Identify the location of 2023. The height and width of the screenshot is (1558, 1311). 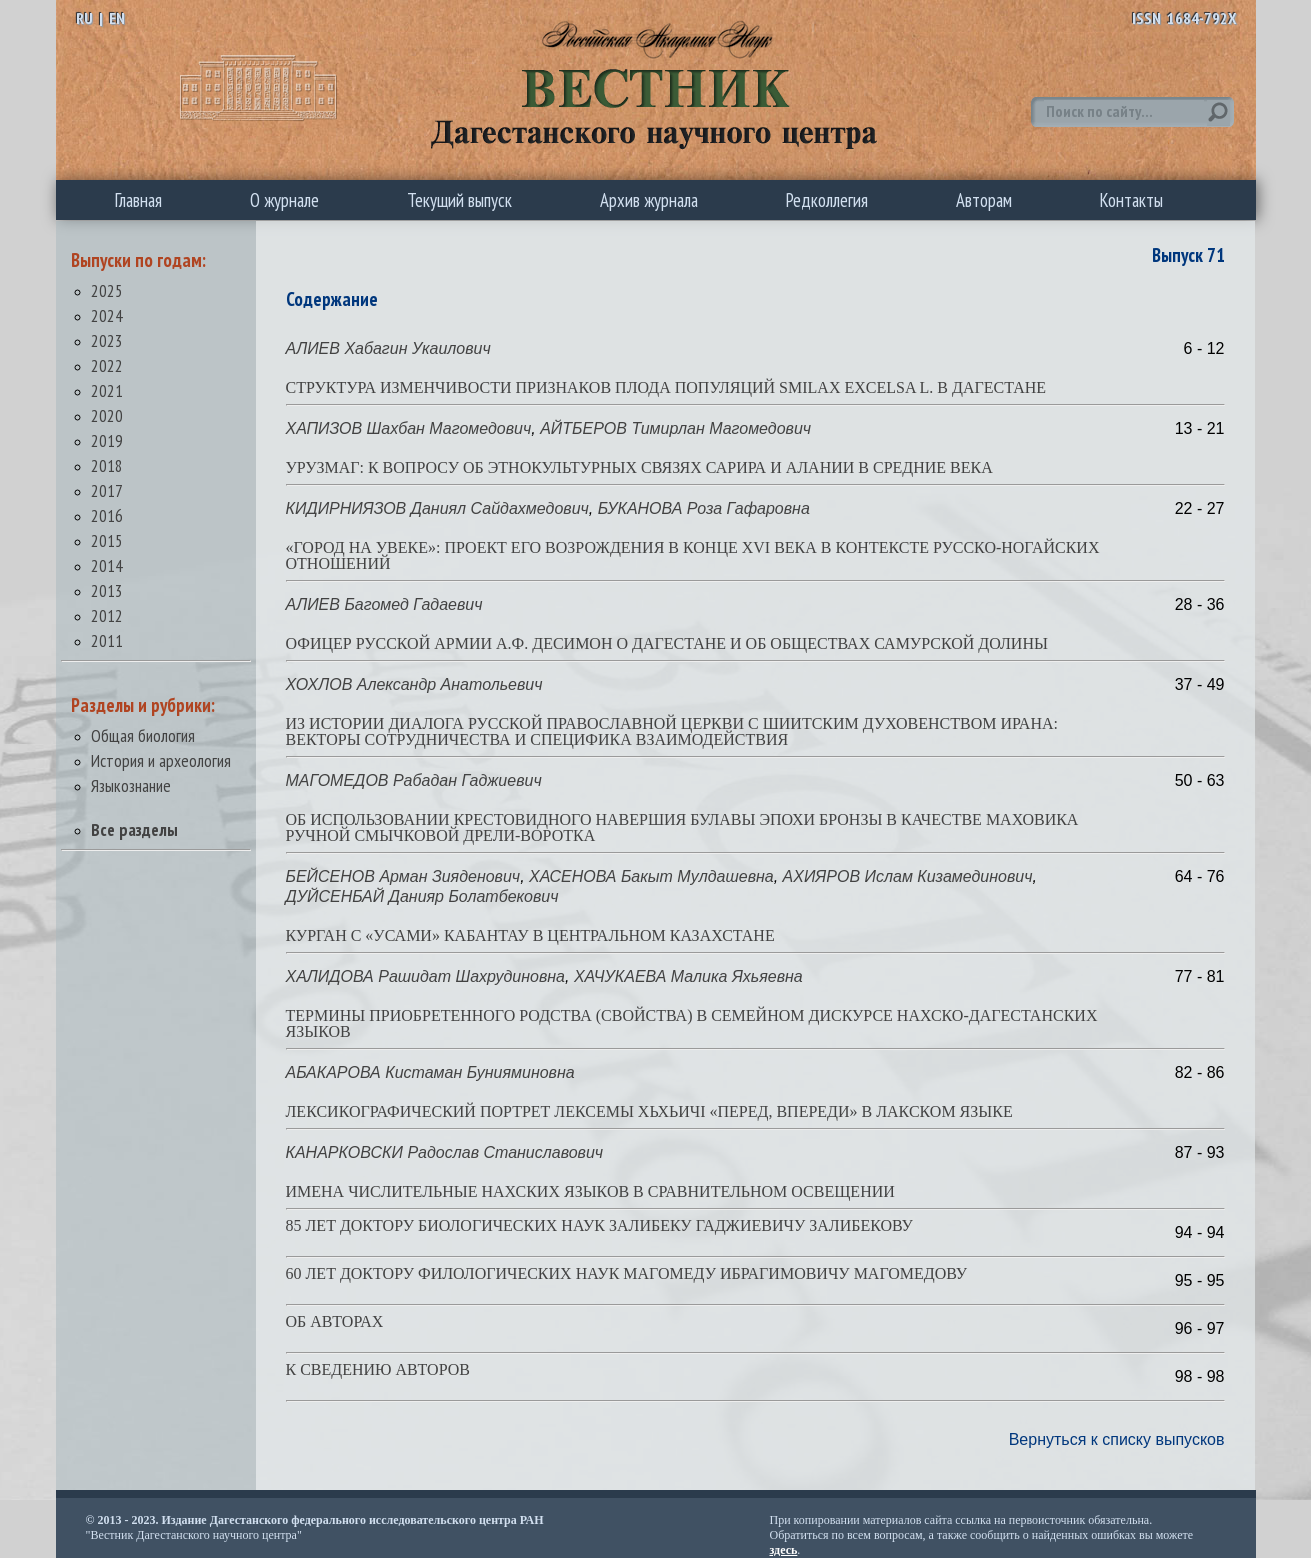
(107, 340).